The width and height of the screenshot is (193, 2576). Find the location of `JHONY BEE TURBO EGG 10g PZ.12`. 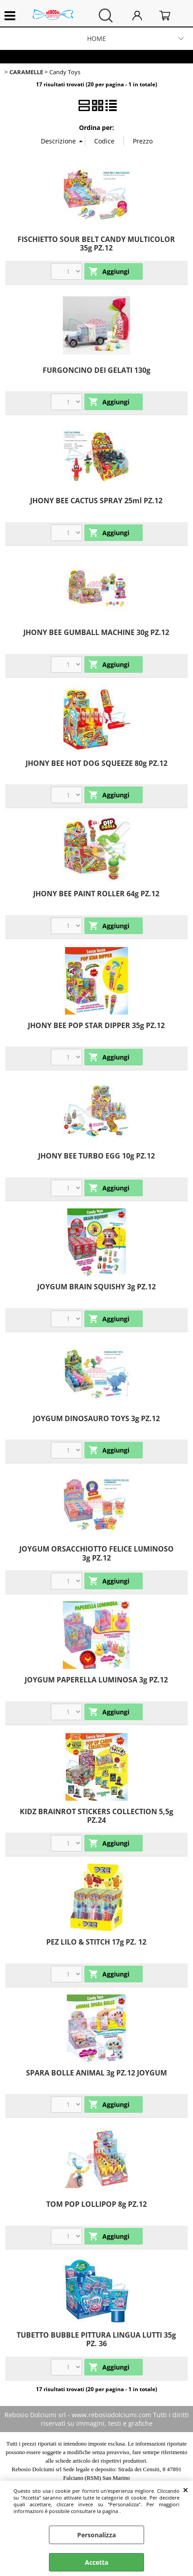

JHONY BEE TURBO EGG 10g PZ.12 is located at coordinates (96, 1156).